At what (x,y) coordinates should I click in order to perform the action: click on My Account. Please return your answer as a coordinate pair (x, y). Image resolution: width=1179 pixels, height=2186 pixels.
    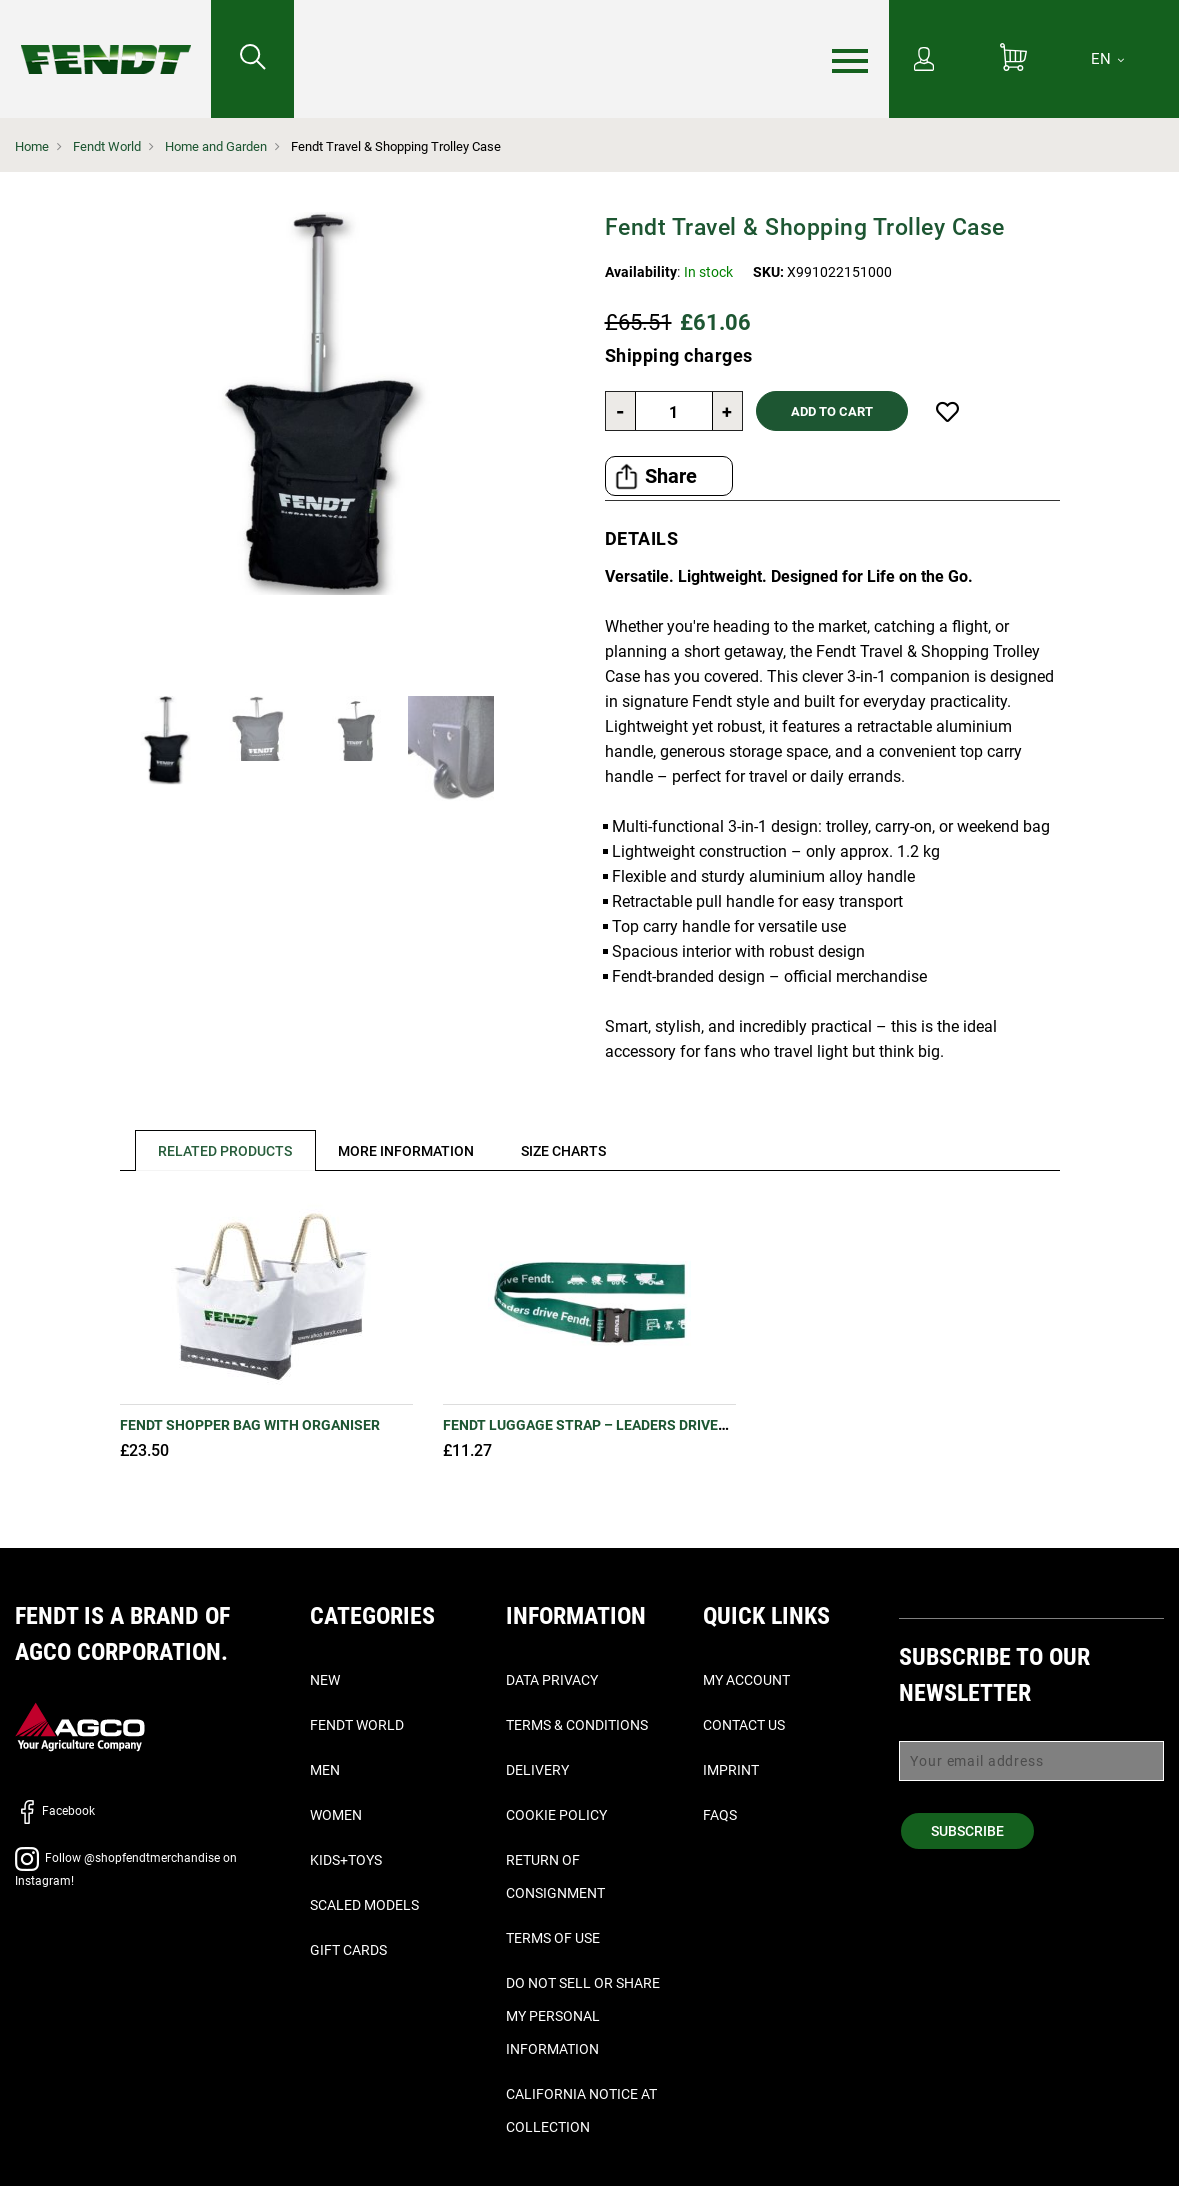
    Looking at the image, I should click on (746, 1680).